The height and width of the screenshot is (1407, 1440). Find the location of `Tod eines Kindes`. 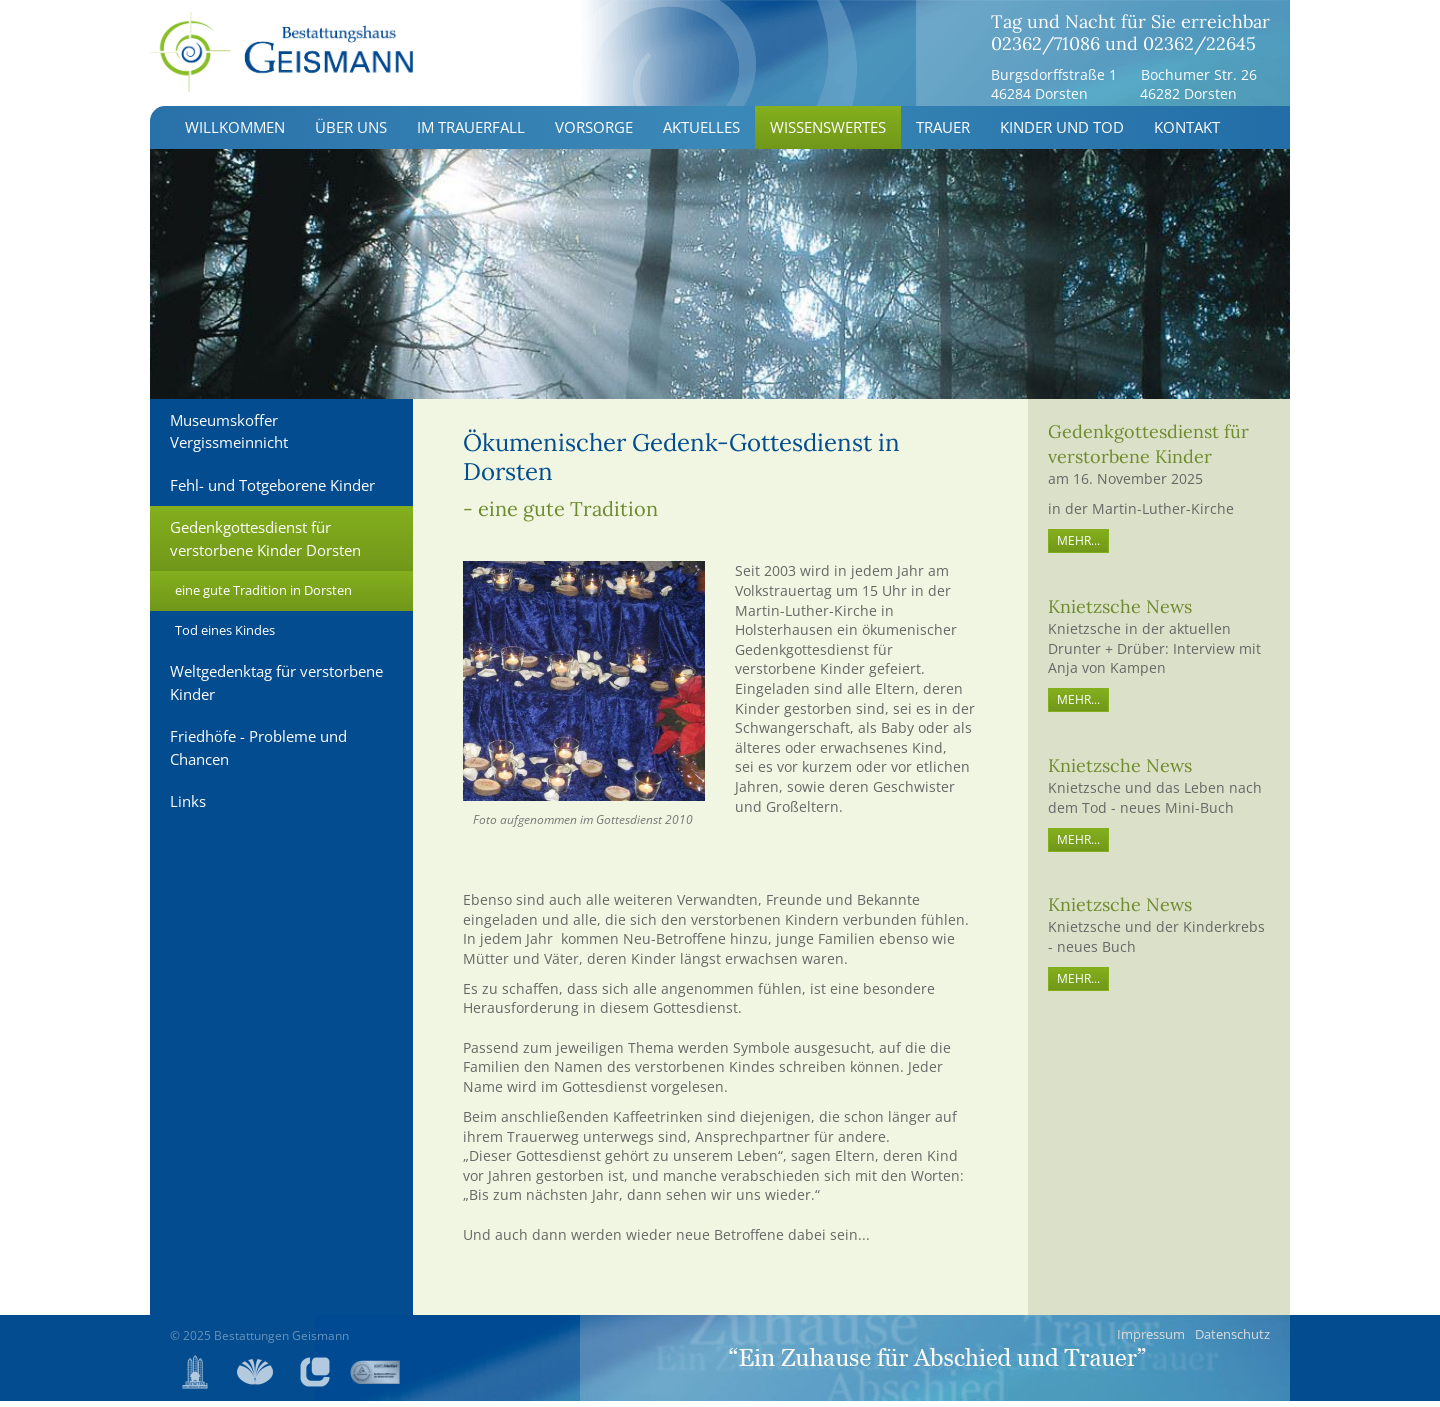

Tod eines Kindes is located at coordinates (225, 636).